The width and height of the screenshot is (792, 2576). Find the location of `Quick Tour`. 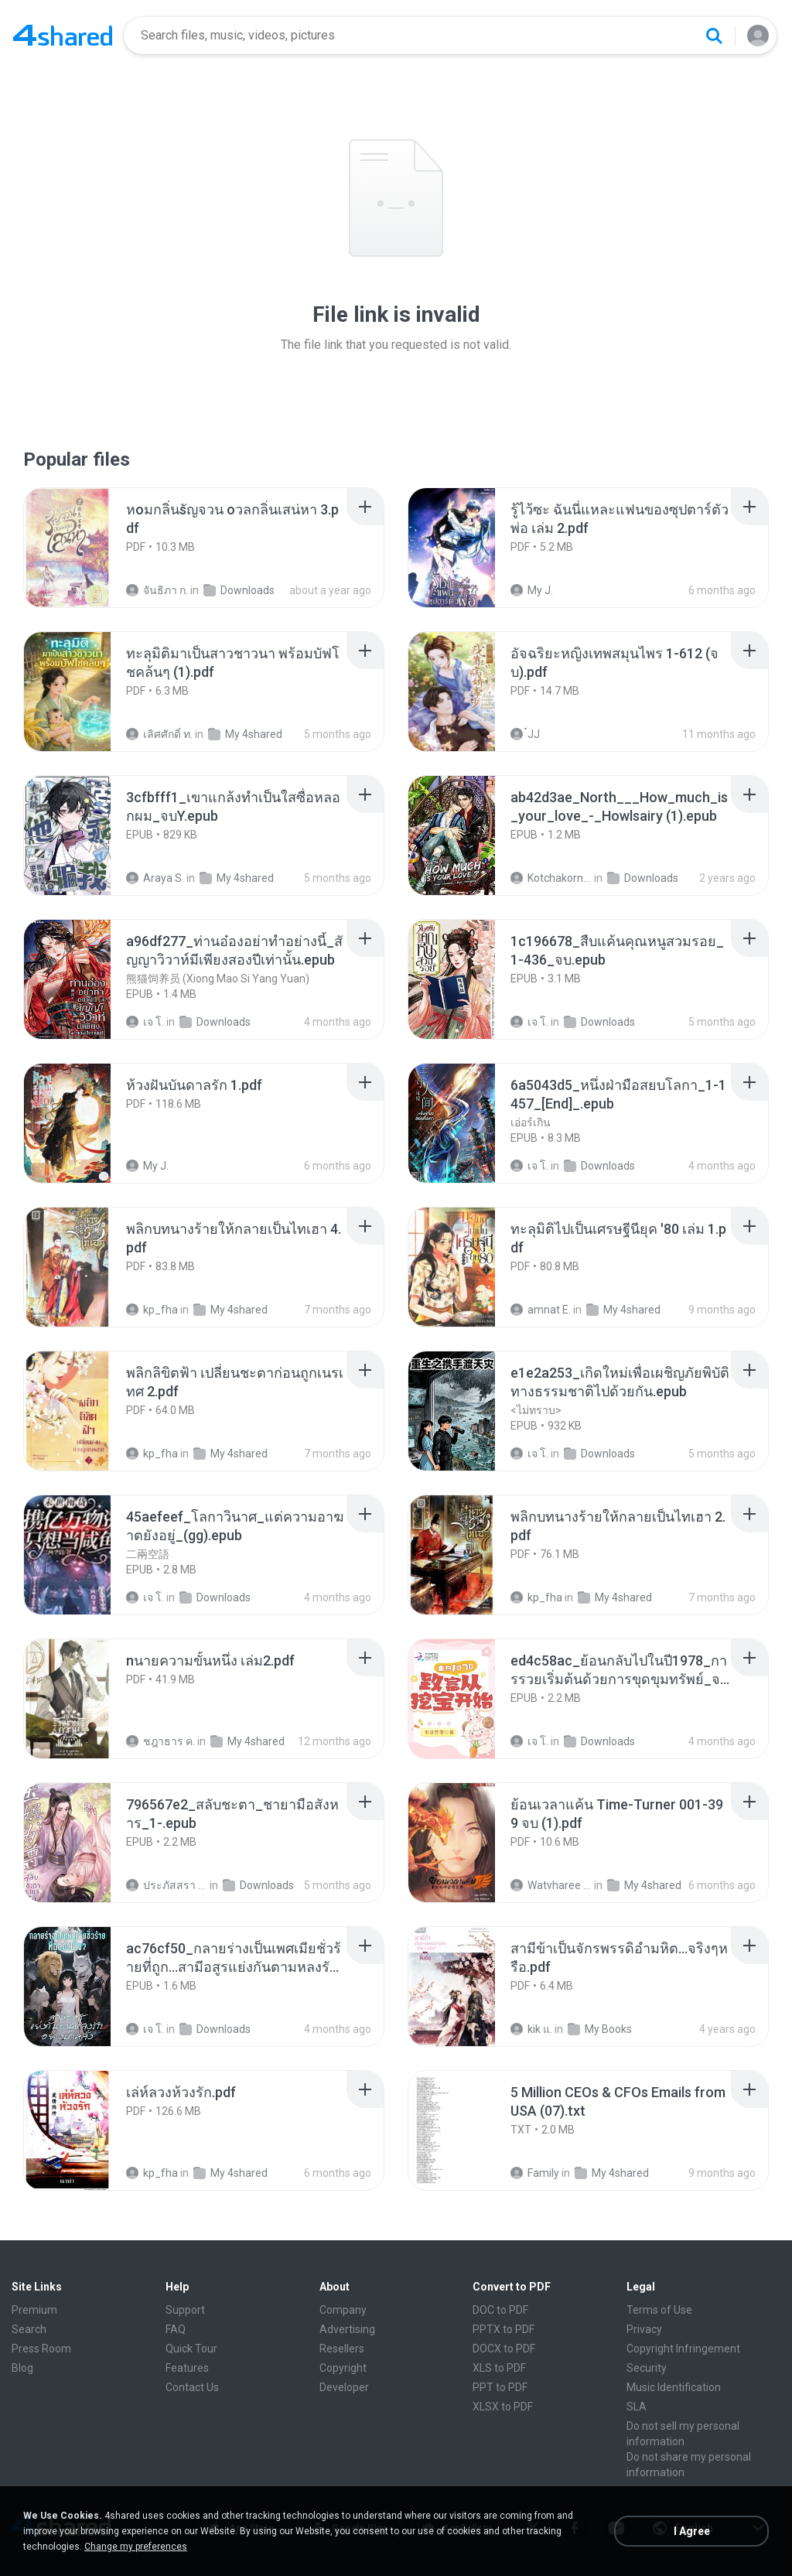

Quick Tour is located at coordinates (191, 2348).